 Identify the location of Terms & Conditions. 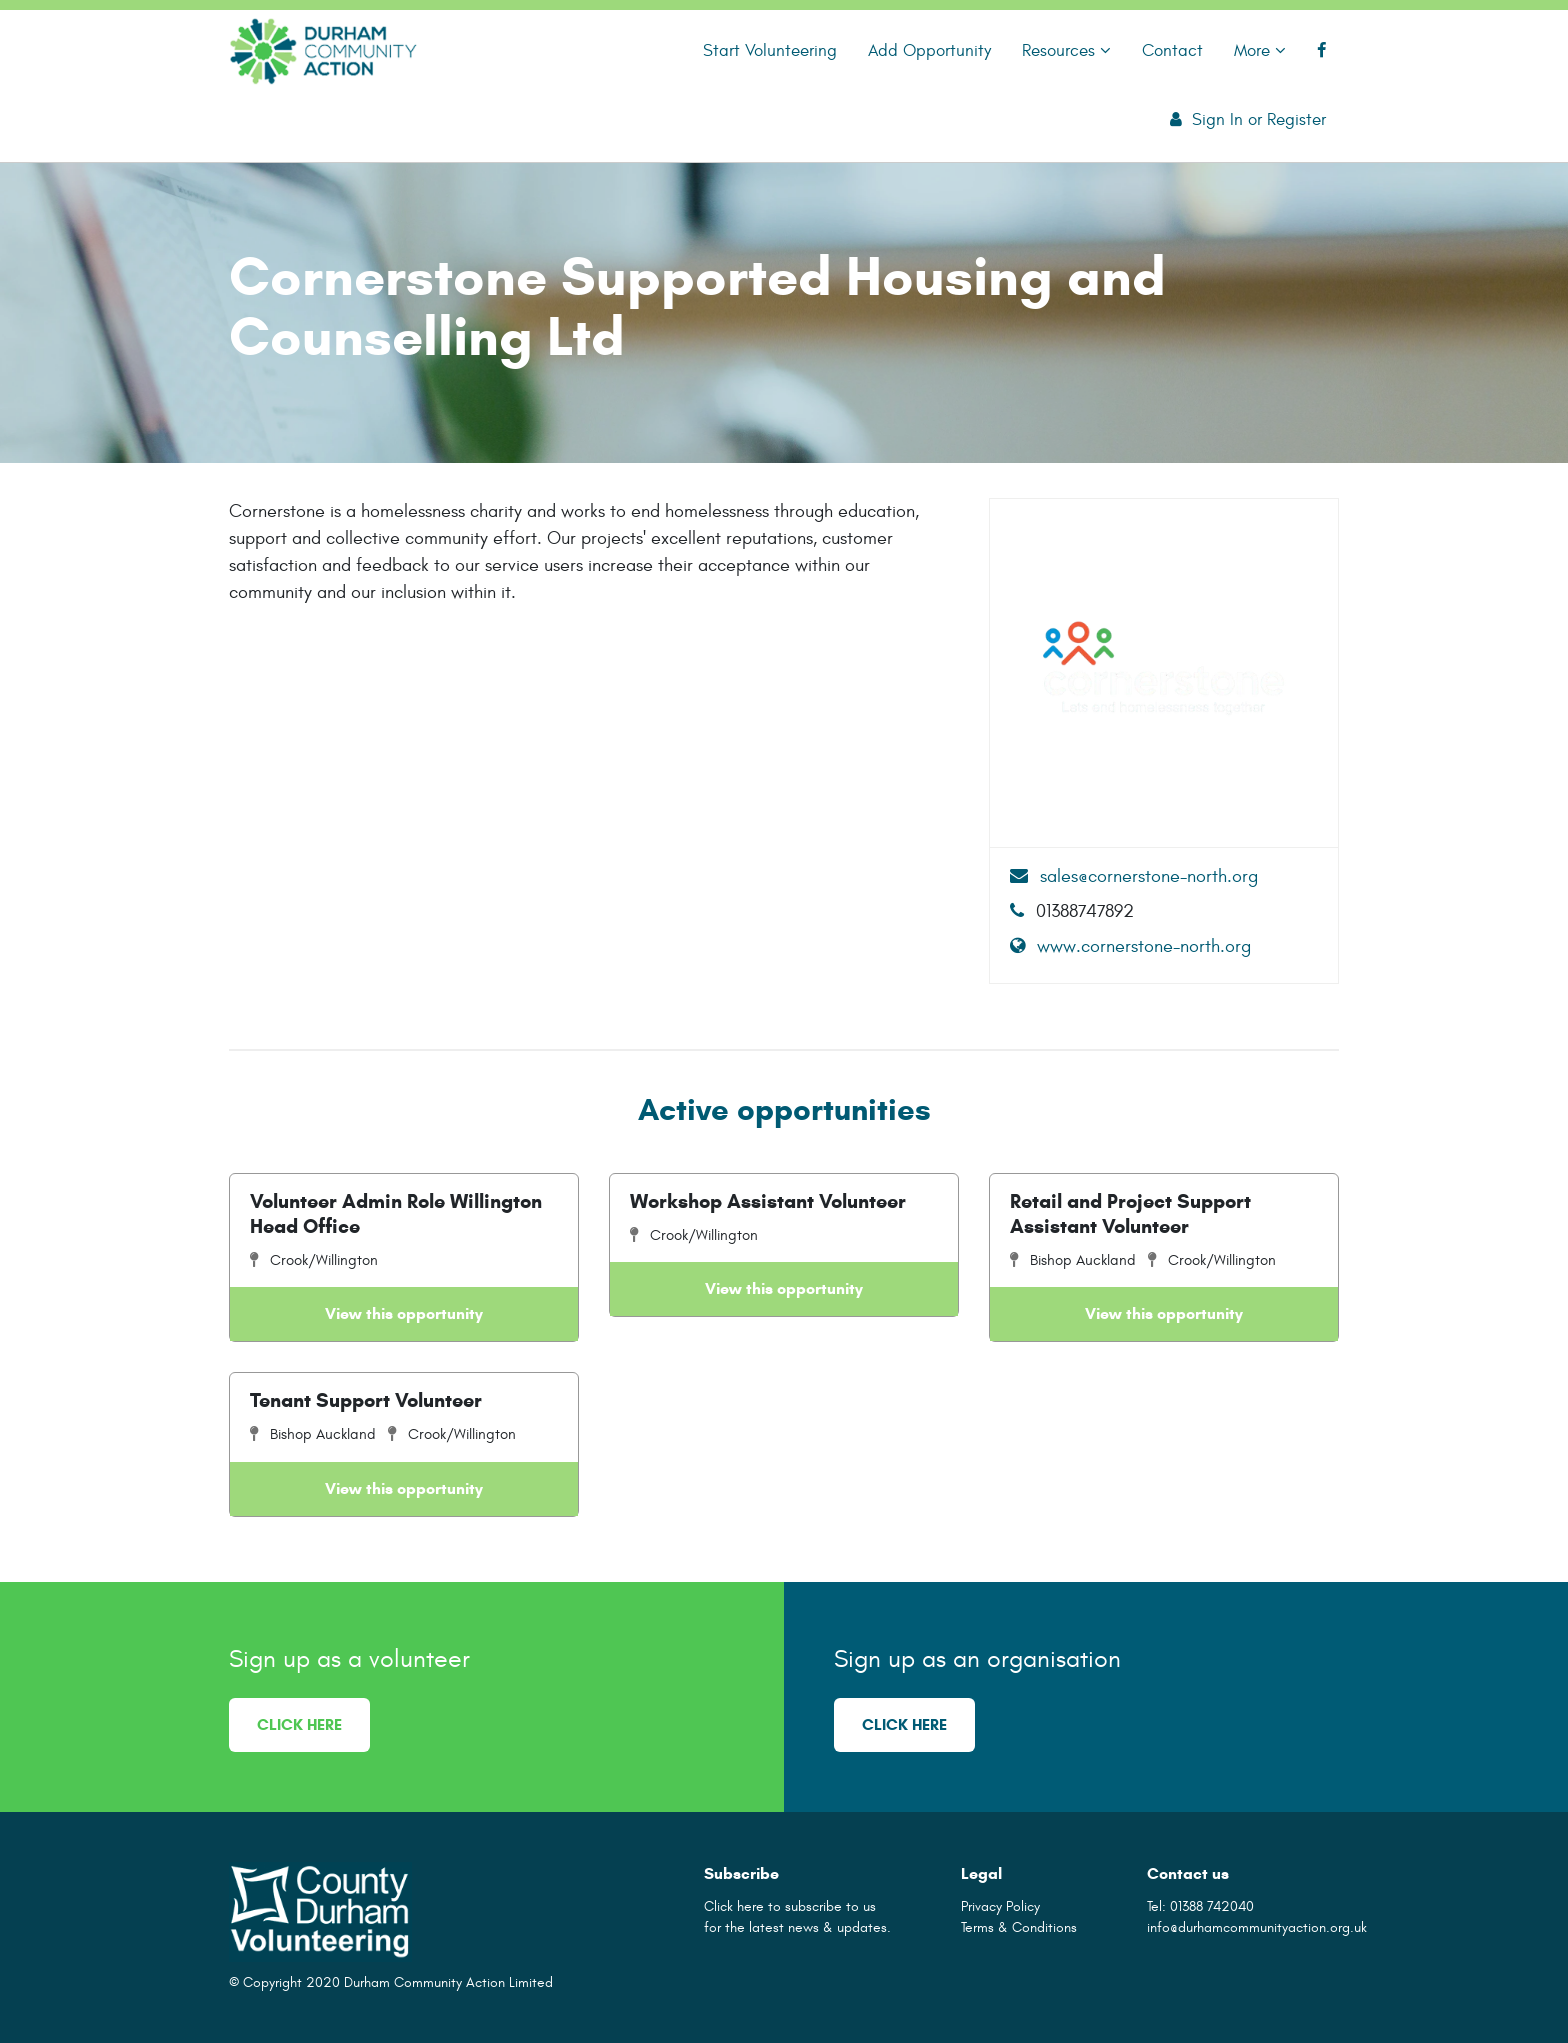
(1019, 1927).